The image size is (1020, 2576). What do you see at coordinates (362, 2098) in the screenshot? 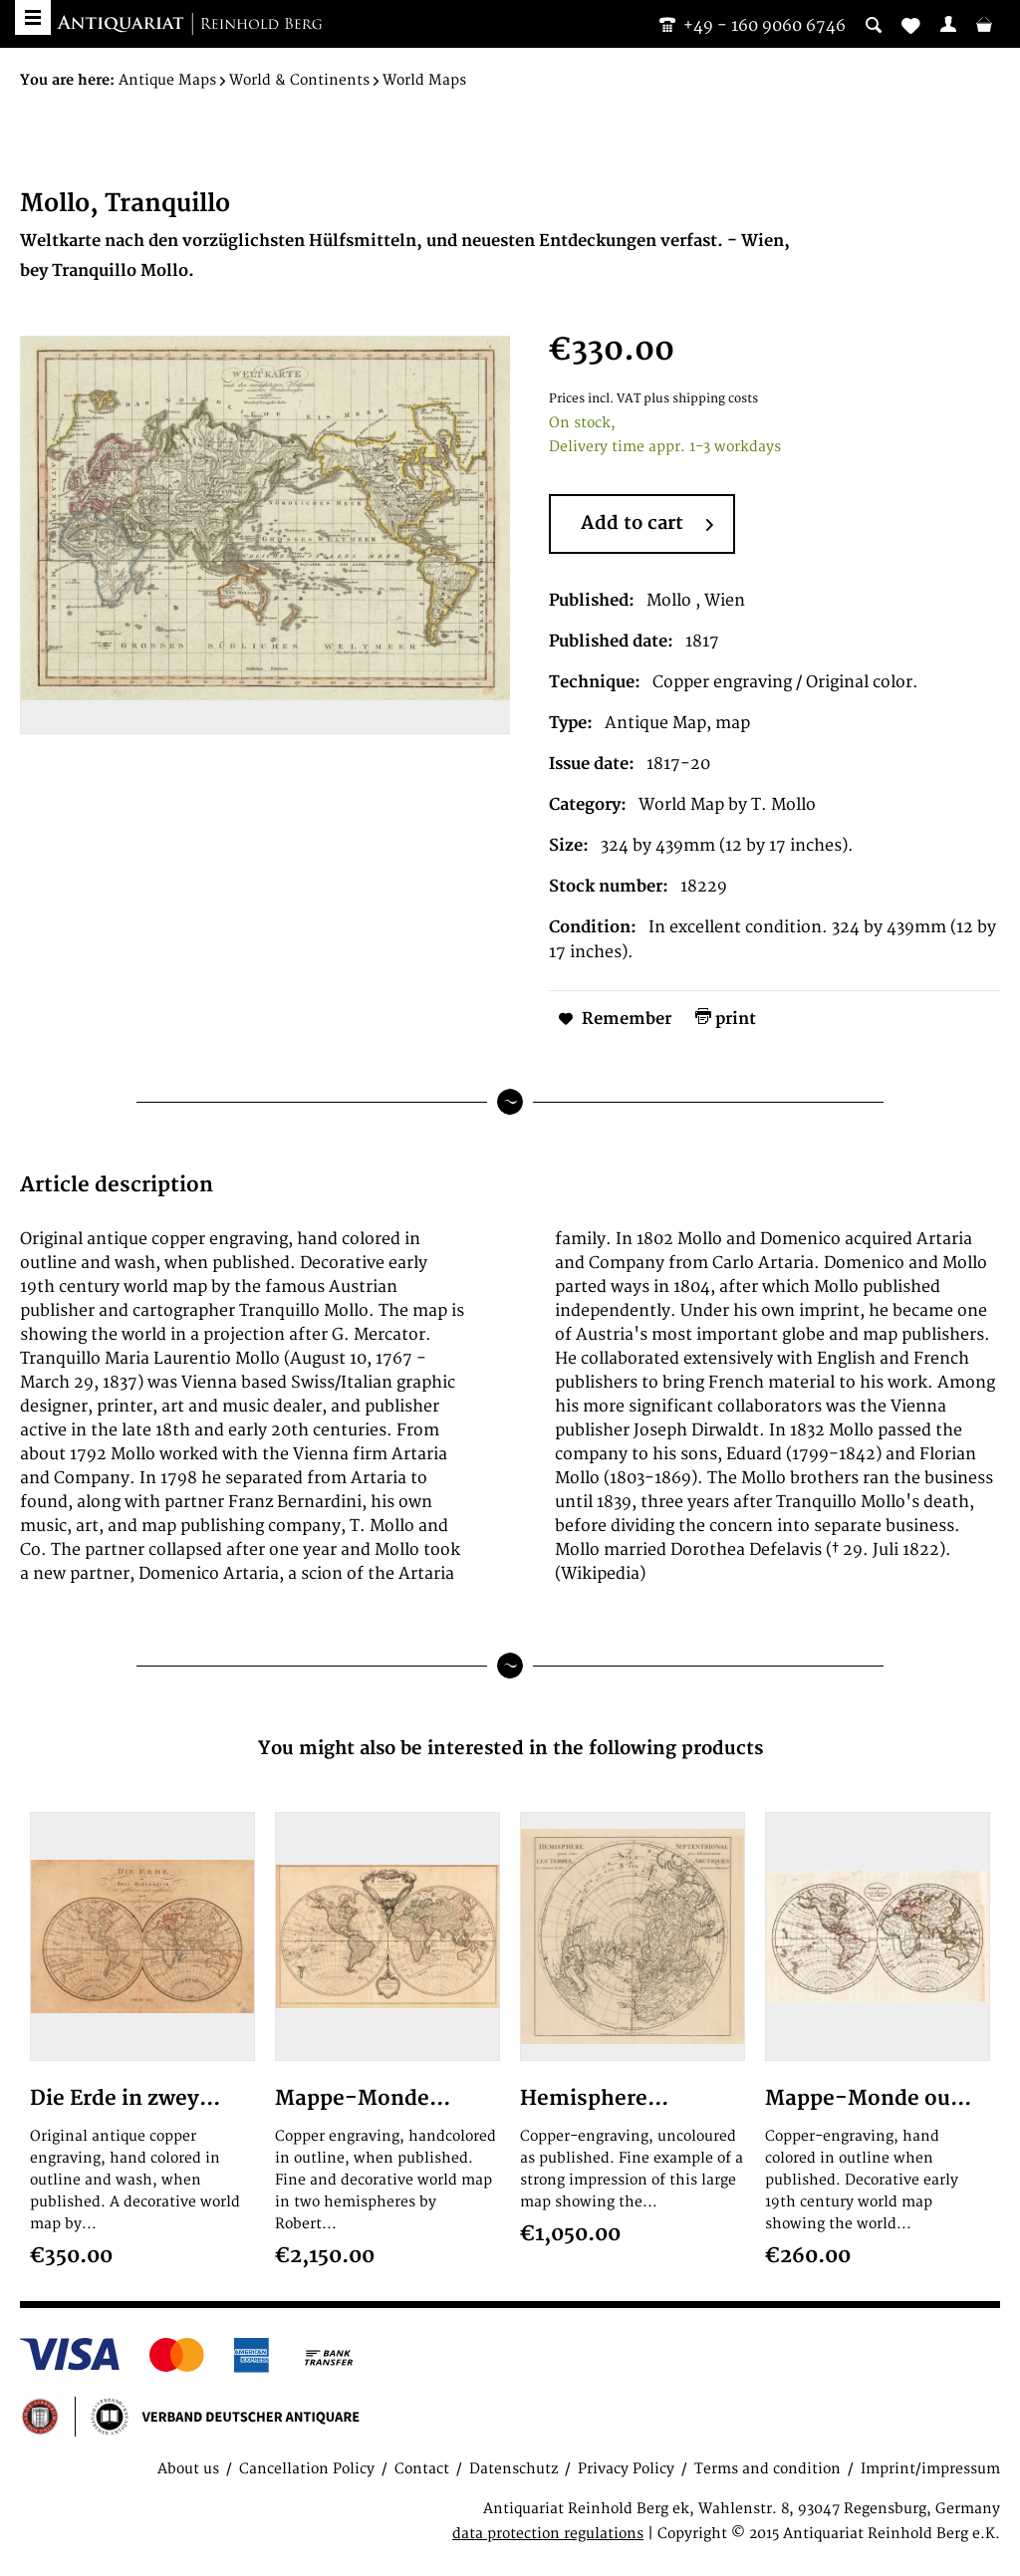
I see `Mappe-Monde...` at bounding box center [362, 2098].